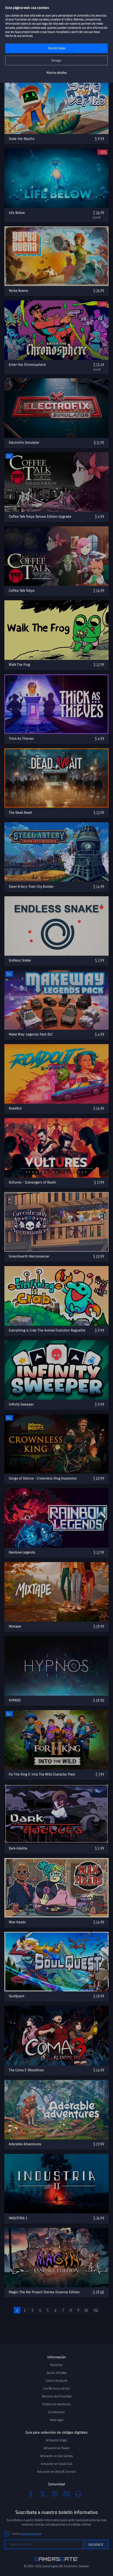 Image resolution: width=113 pixels, height=2576 pixels. Describe the element at coordinates (56, 73) in the screenshot. I see `Mostrar detalles` at that location.